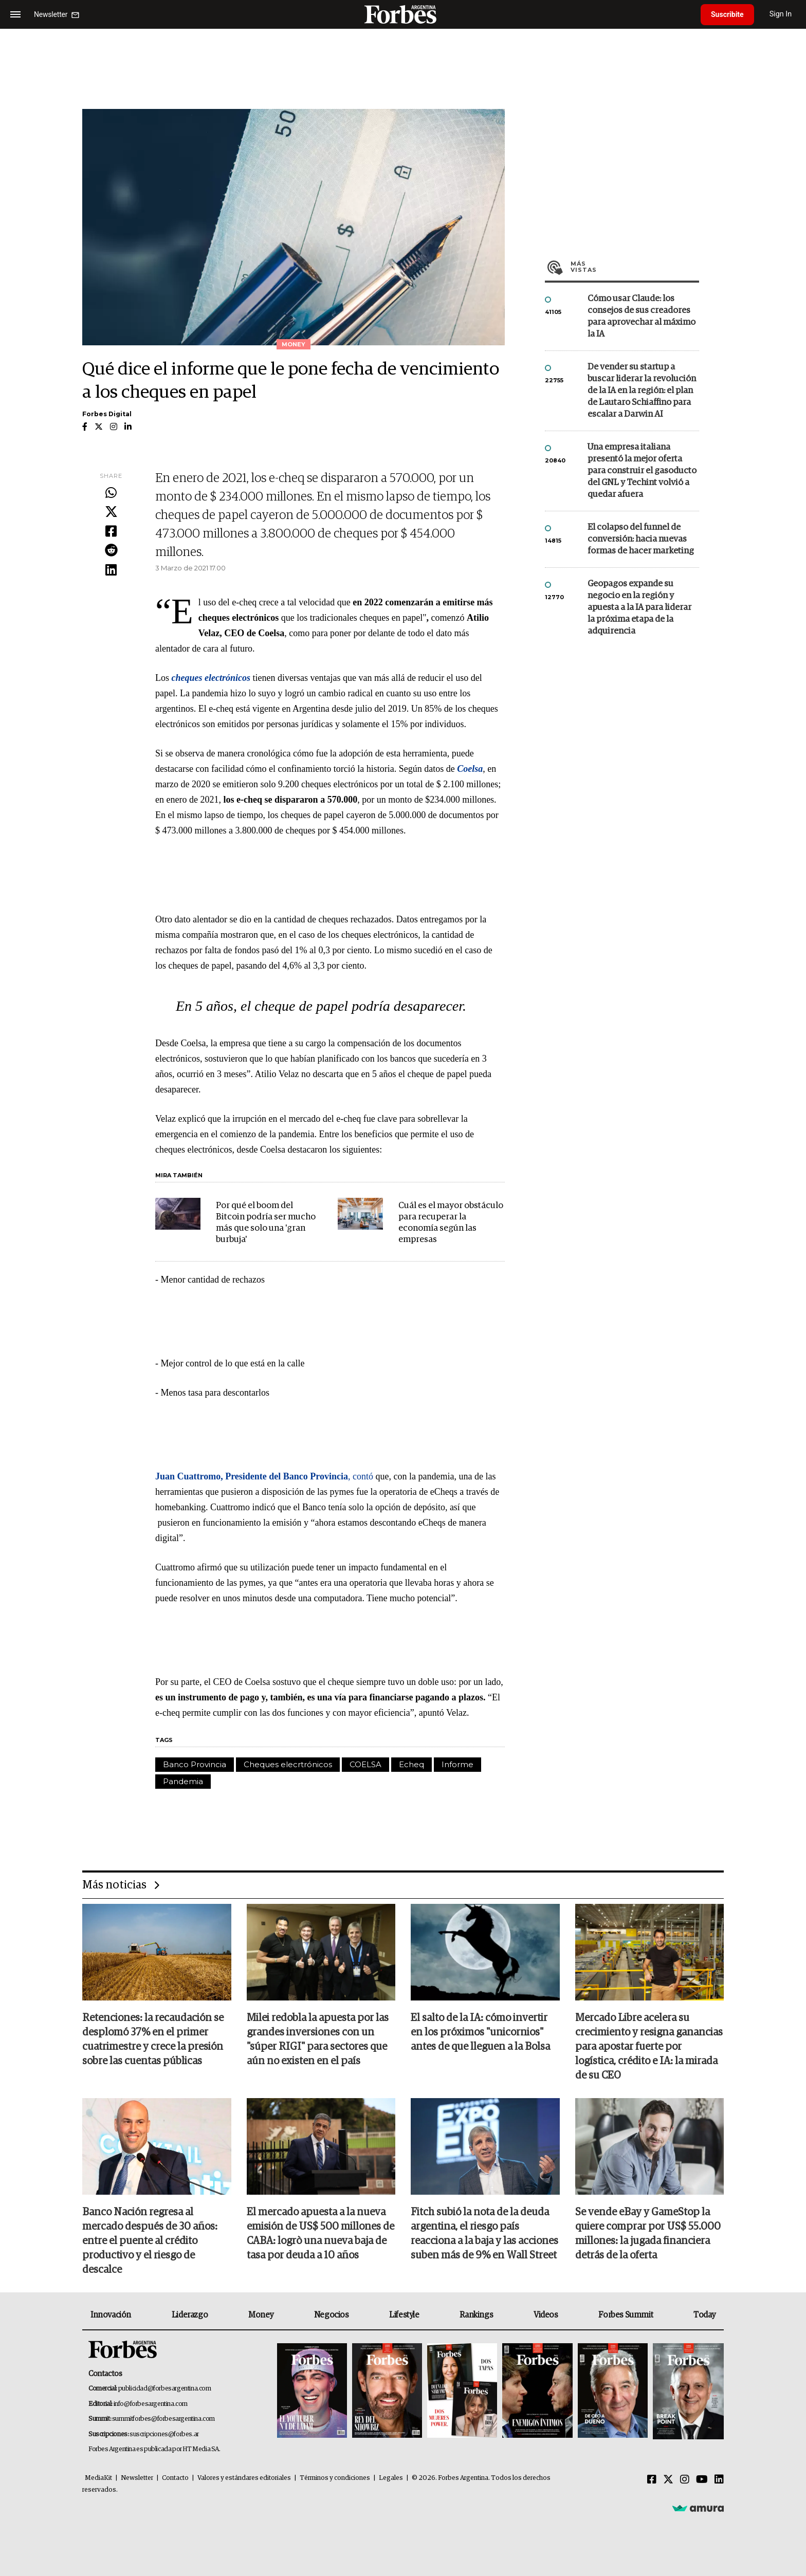 Image resolution: width=806 pixels, height=2576 pixels. I want to click on , contó, so click(264, 1476).